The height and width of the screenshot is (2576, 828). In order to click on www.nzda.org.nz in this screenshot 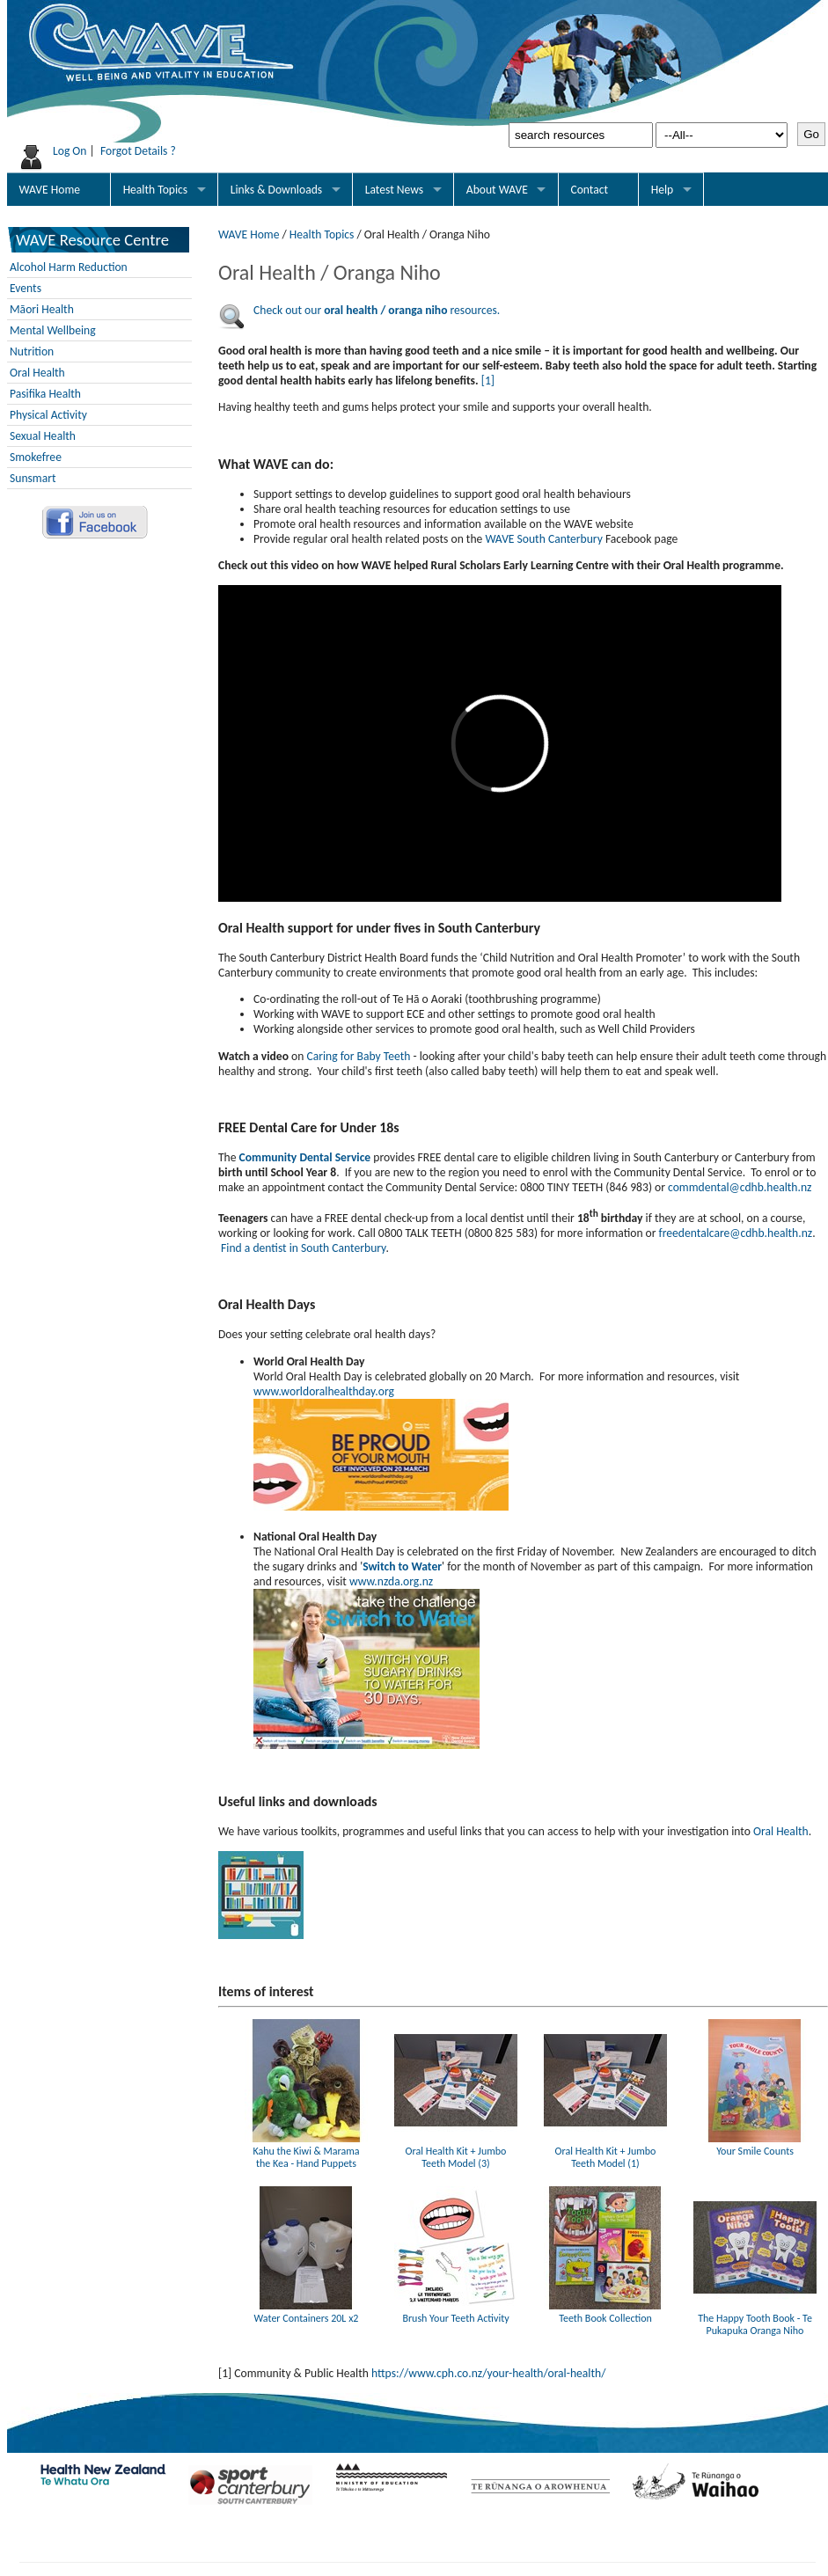, I will do `click(392, 1581)`.